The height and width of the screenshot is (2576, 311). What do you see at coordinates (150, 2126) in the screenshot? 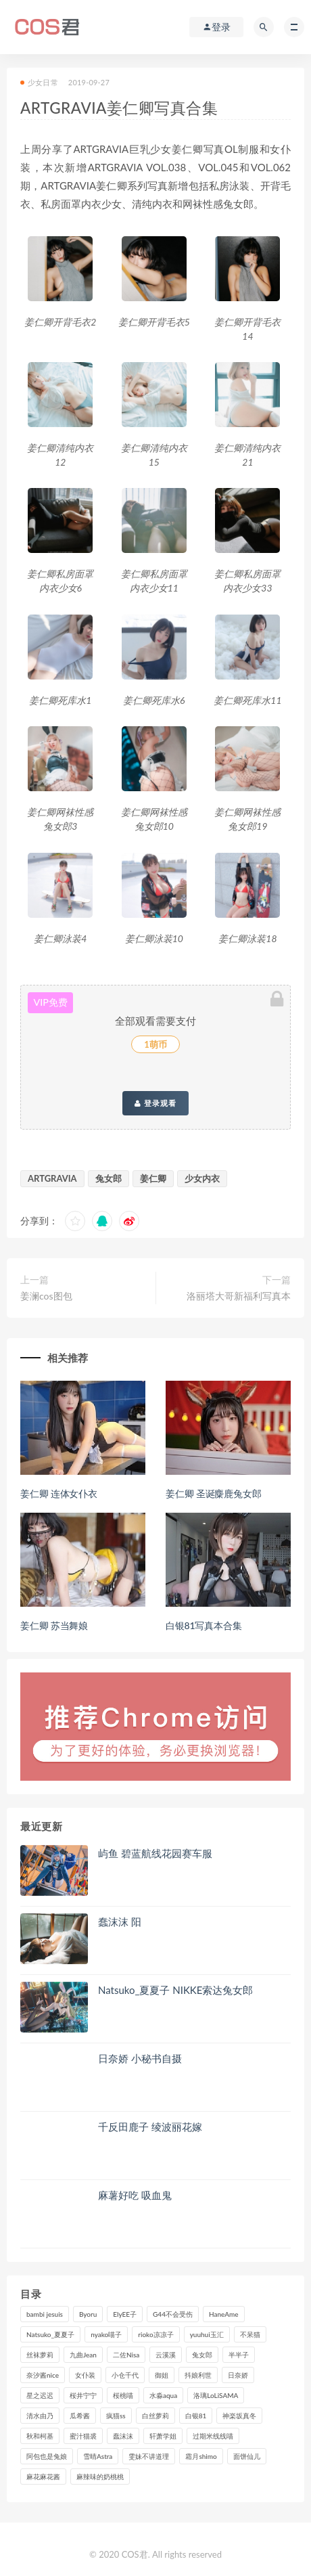
I see `千反田鹿子 绫波丽花嫁` at bounding box center [150, 2126].